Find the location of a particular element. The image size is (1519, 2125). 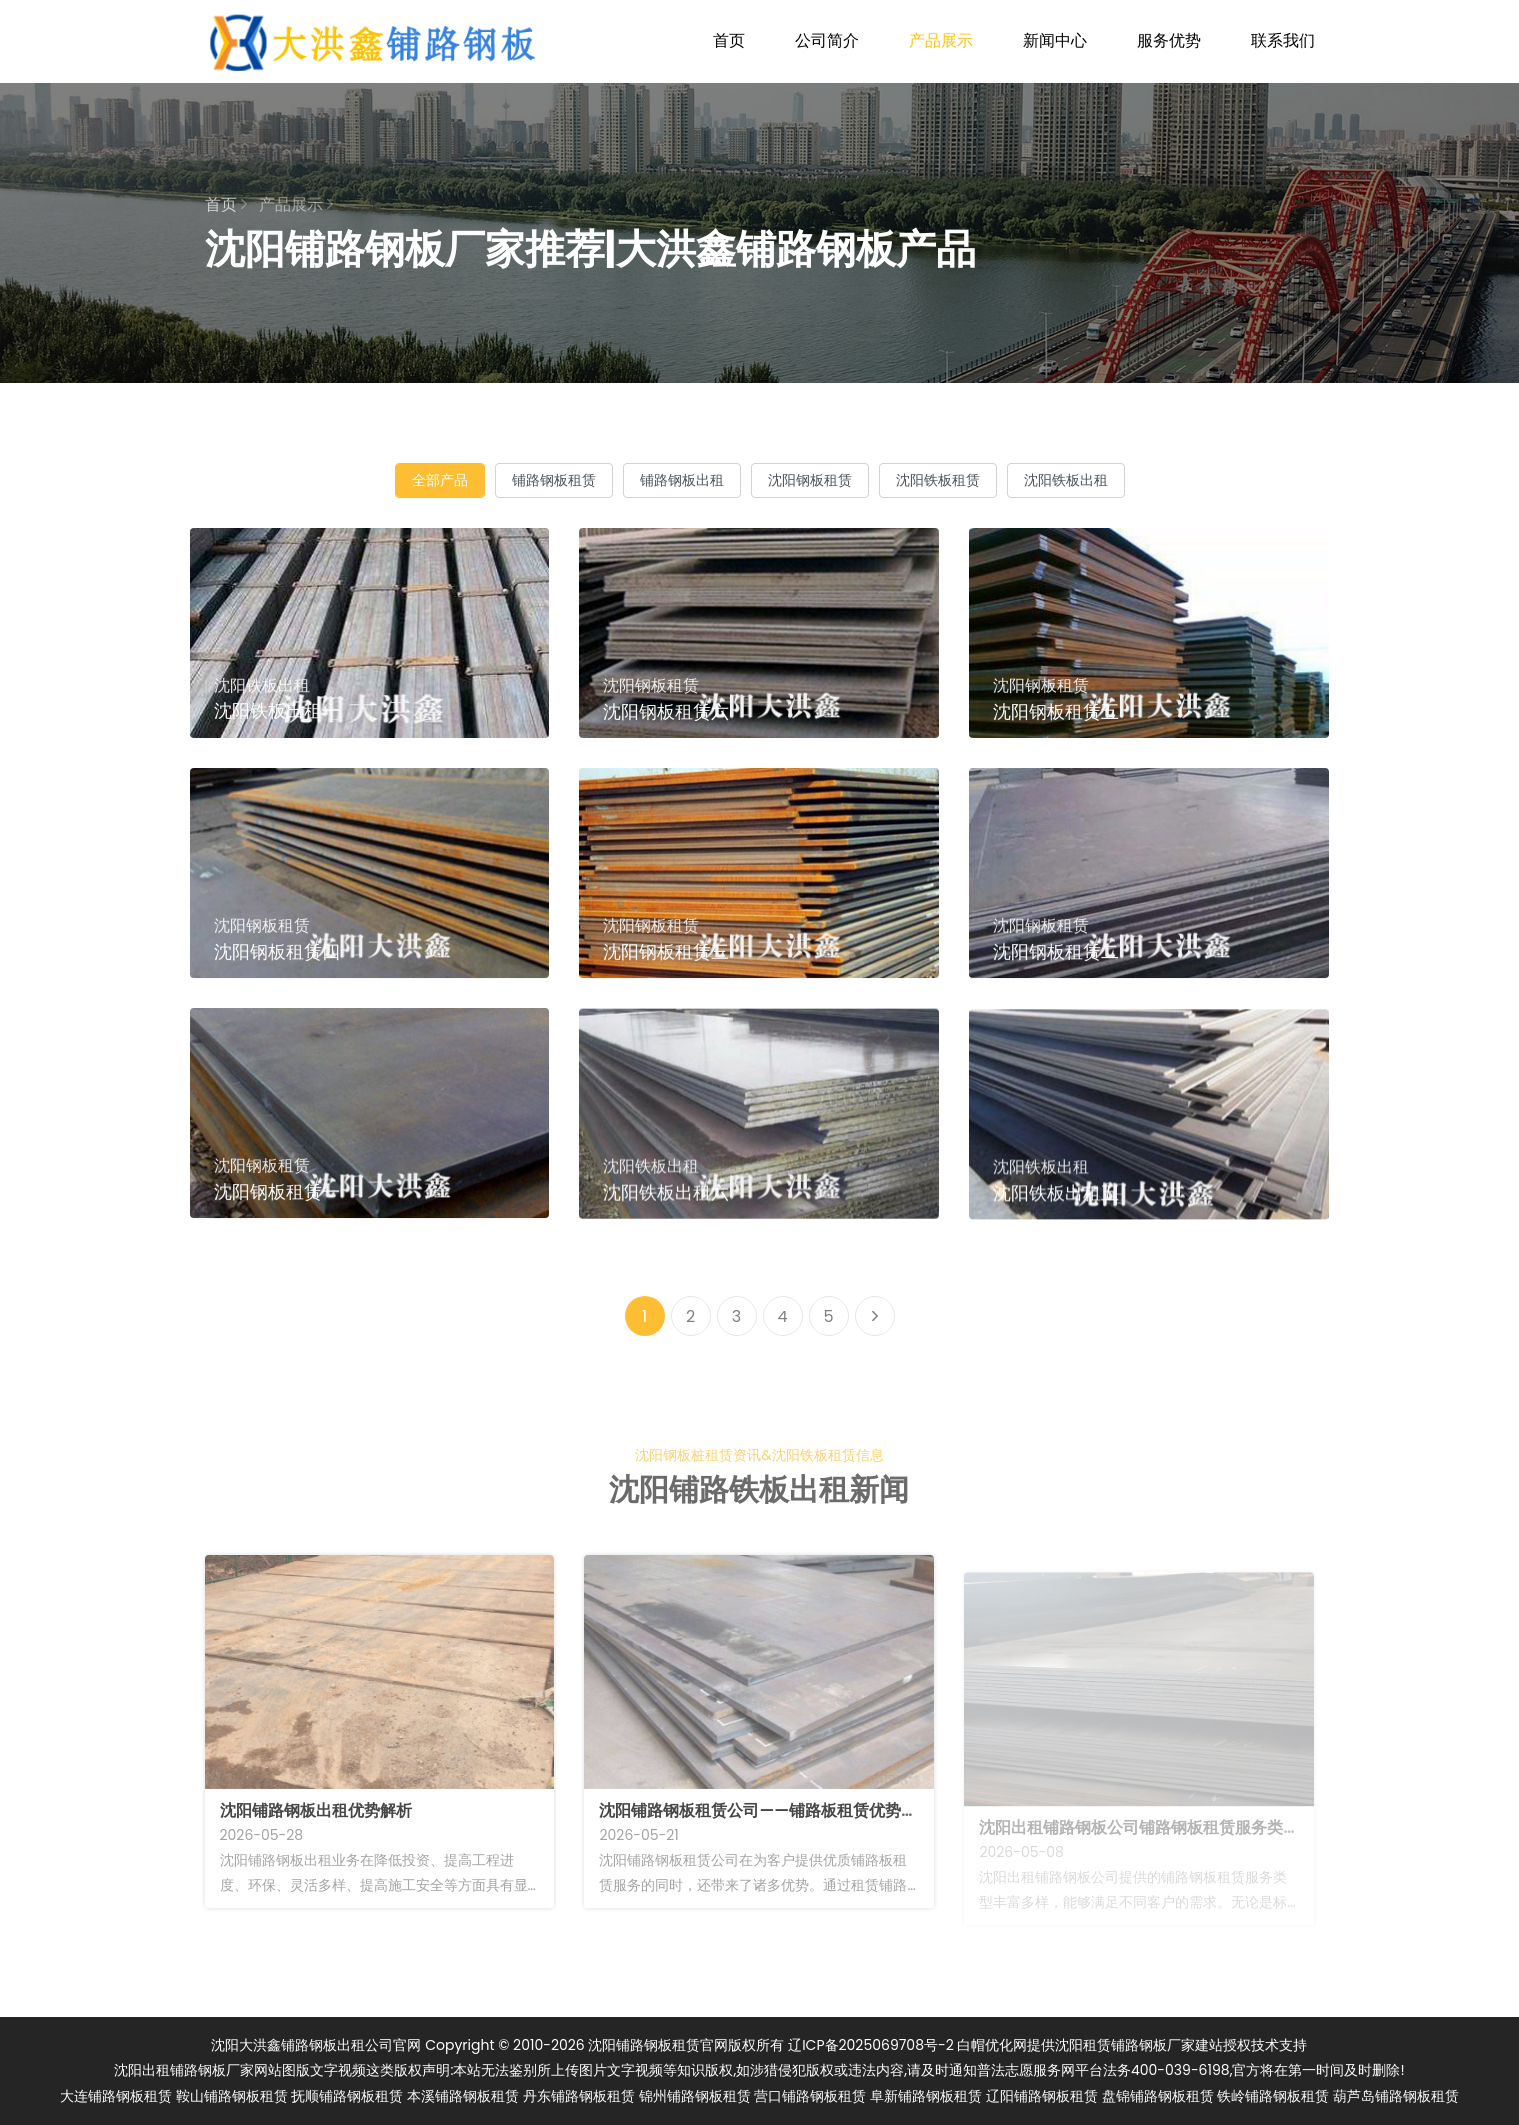

沈阳铁板出租六 is located at coordinates (666, 1225).